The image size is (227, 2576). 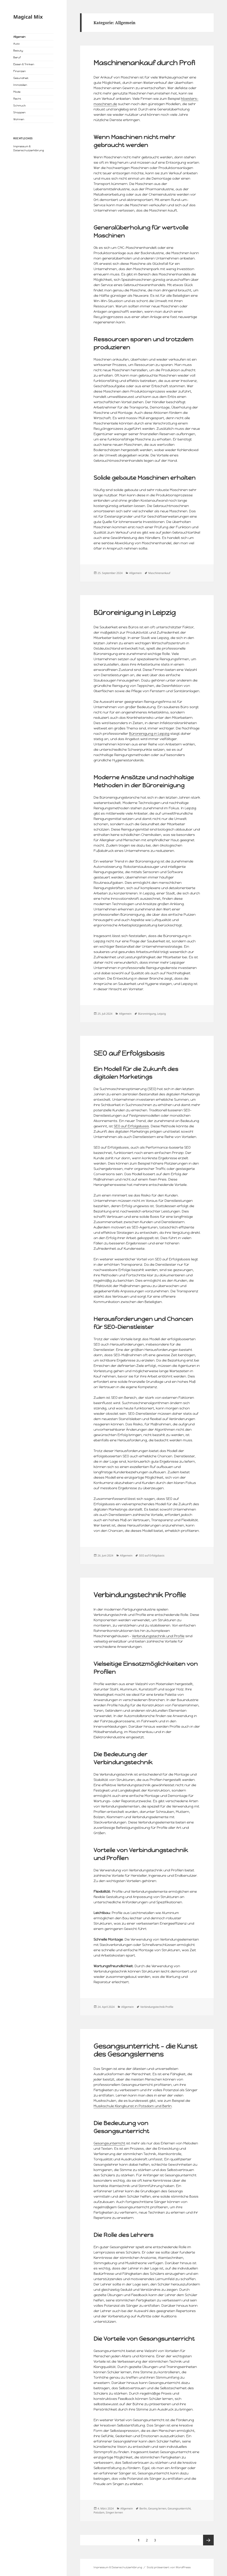 What do you see at coordinates (19, 105) in the screenshot?
I see `Schmuck` at bounding box center [19, 105].